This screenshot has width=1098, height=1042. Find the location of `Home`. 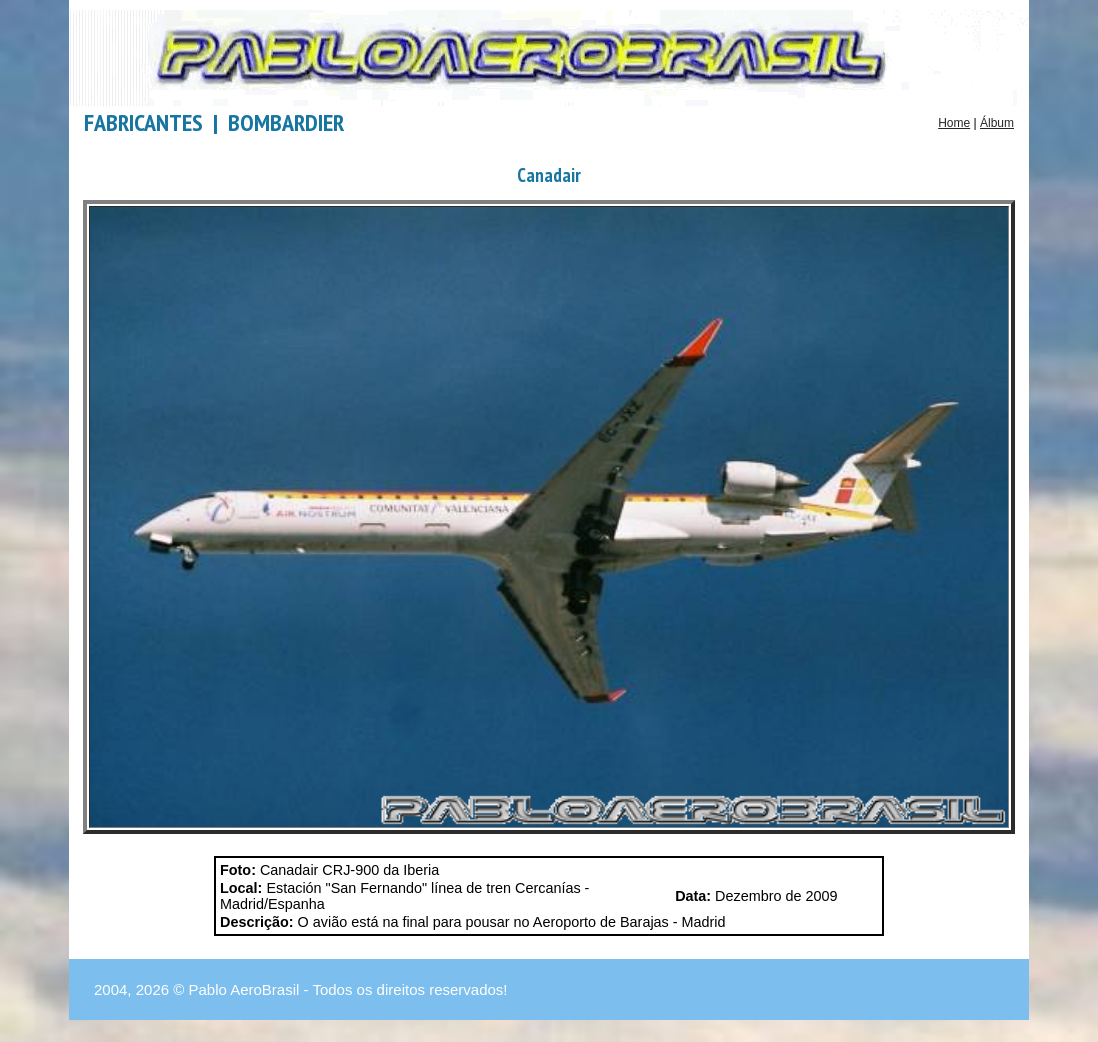

Home is located at coordinates (954, 123).